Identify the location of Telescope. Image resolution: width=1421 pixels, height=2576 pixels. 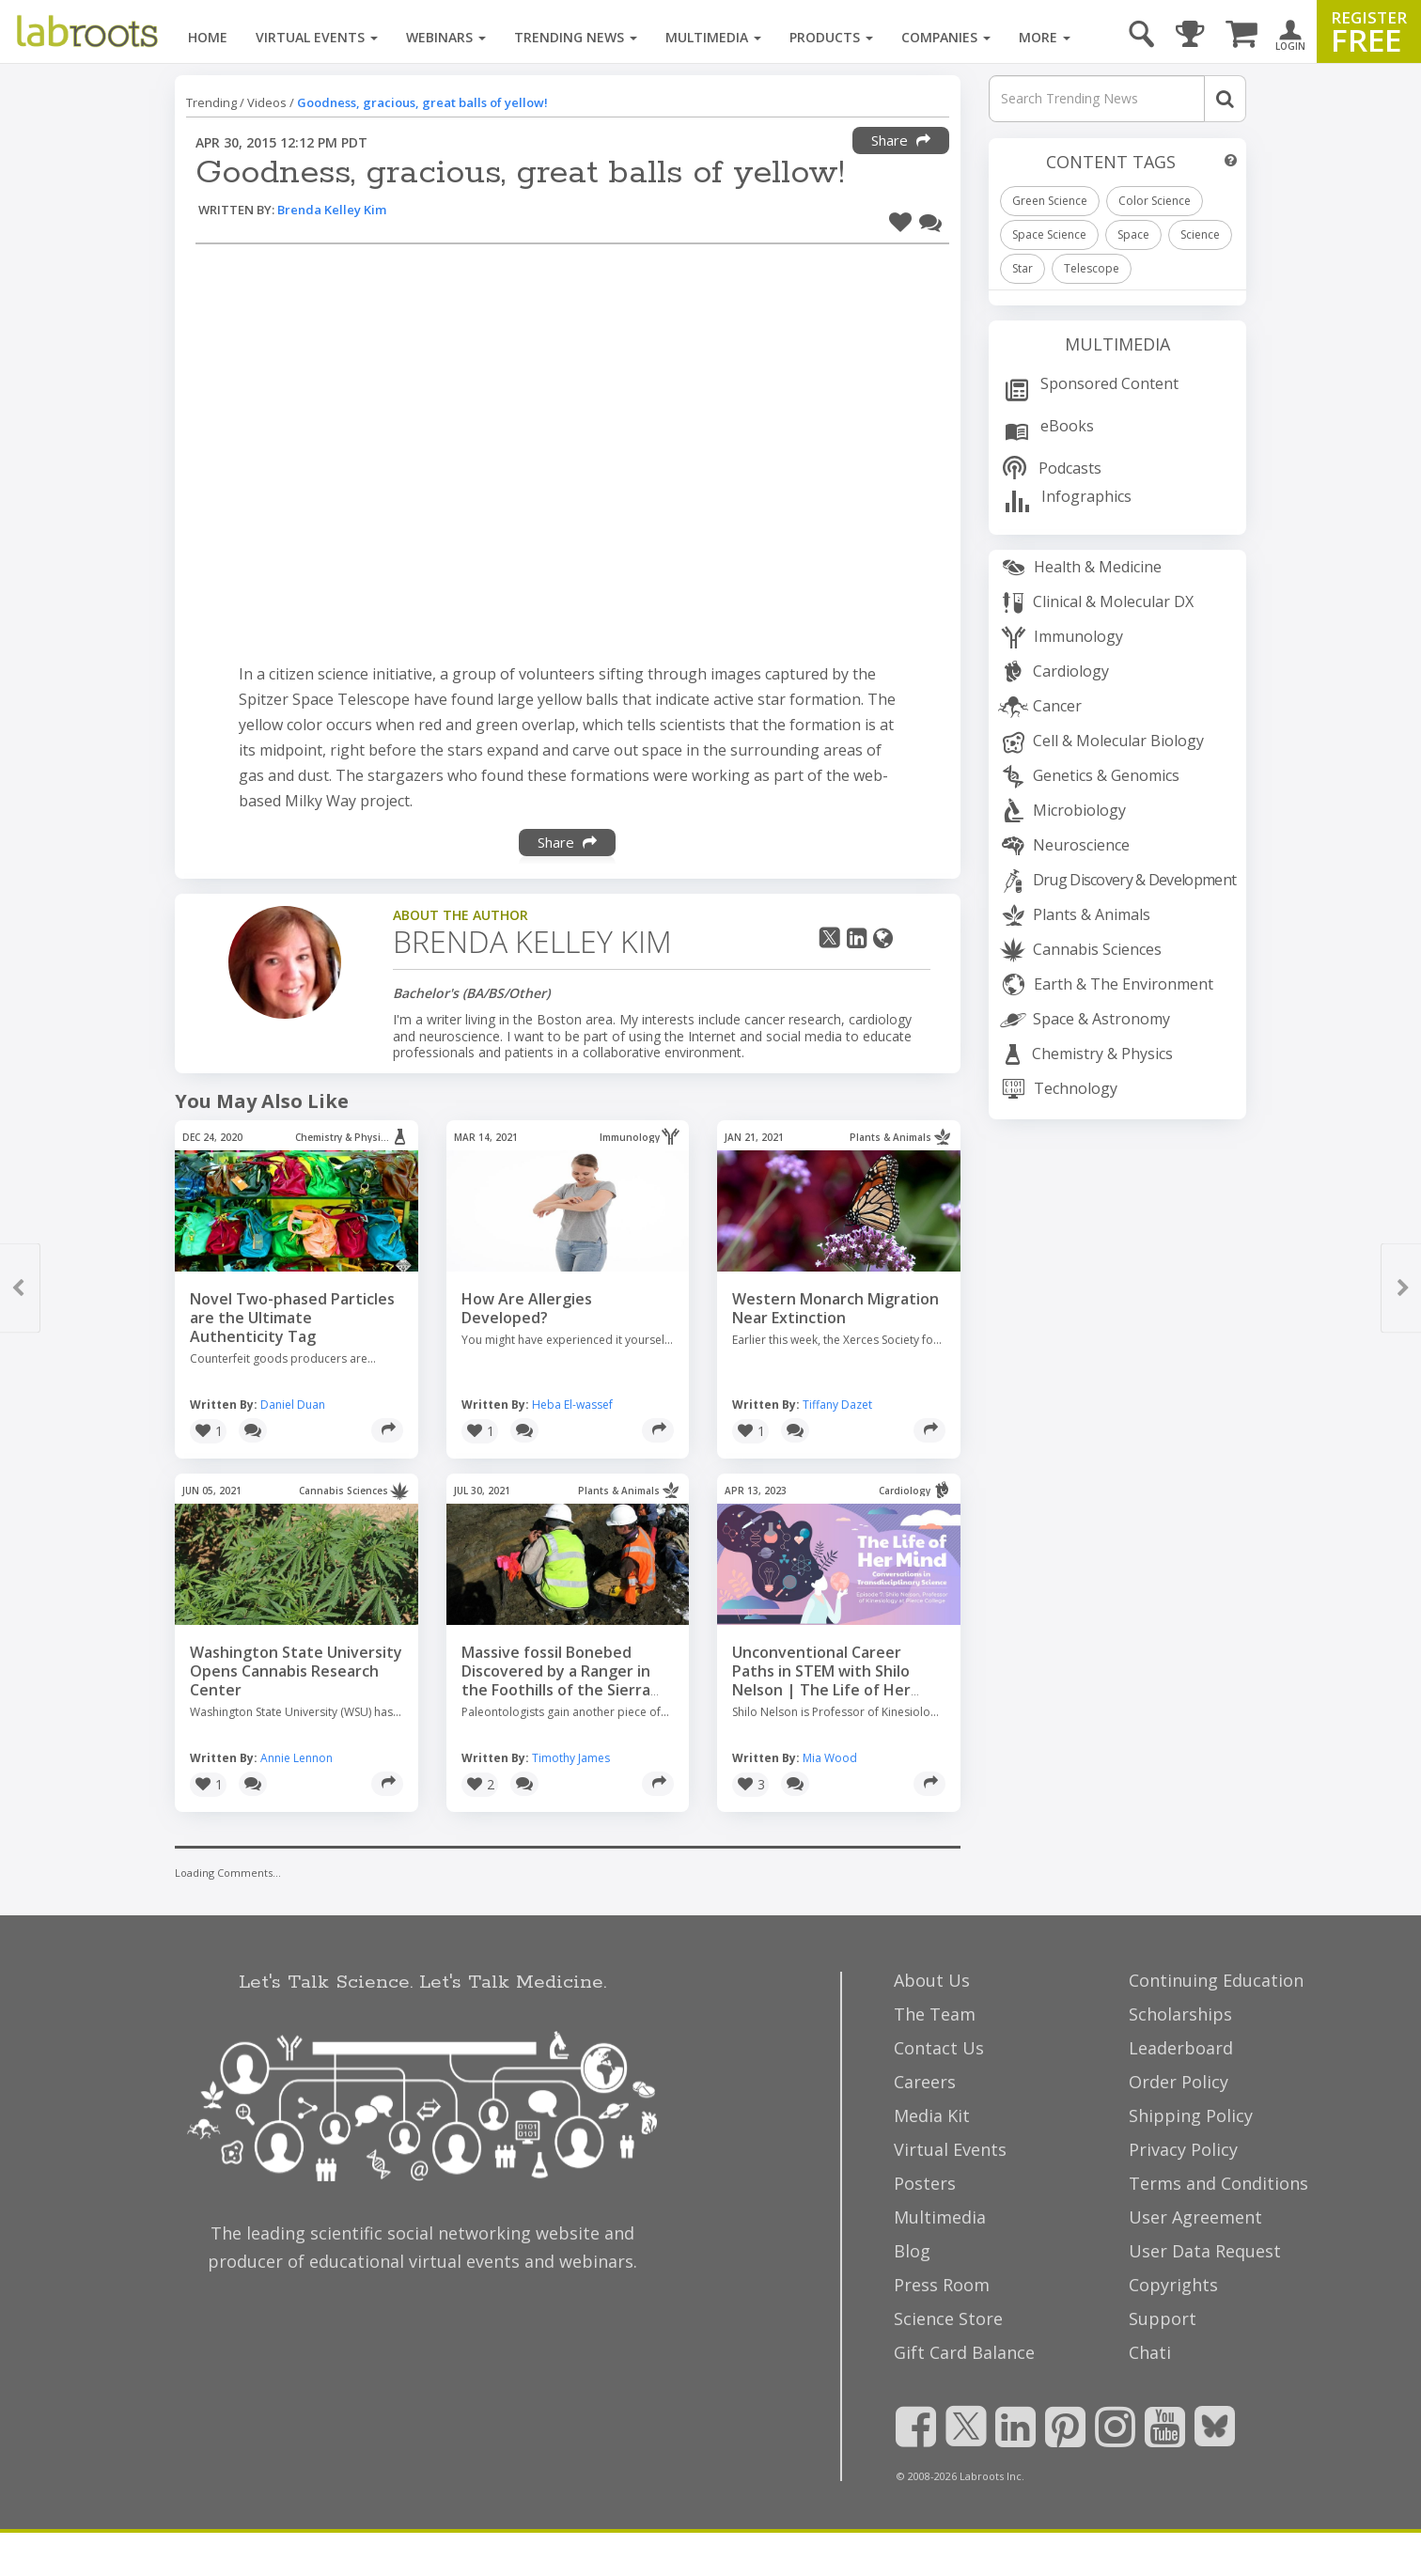
(1091, 268).